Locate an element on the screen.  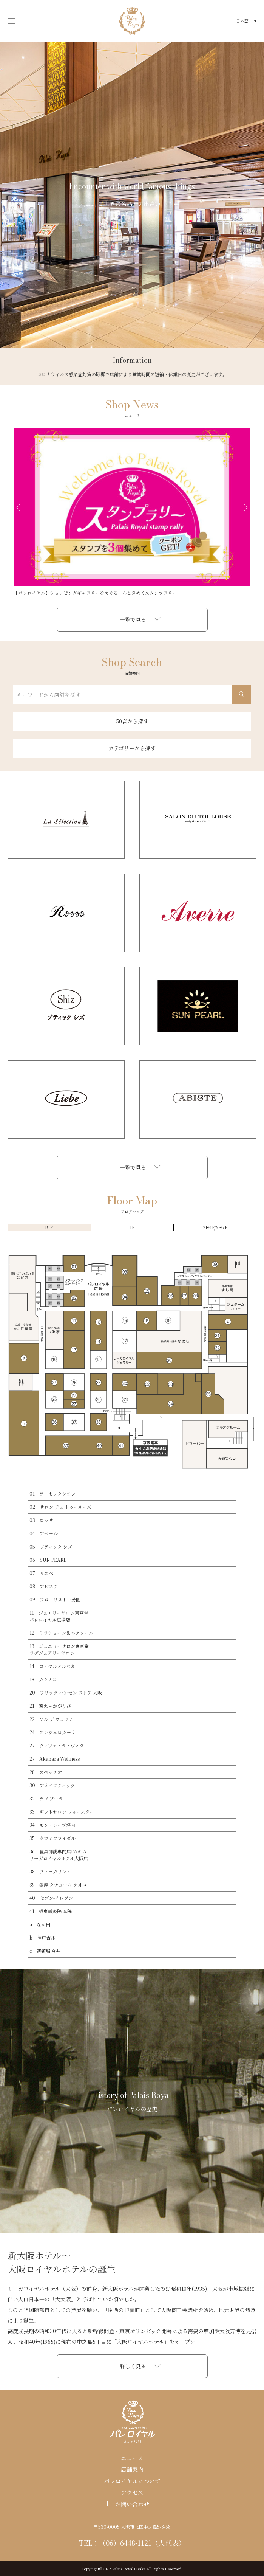
22 ソル デ ヴェラノ is located at coordinates (51, 1719).